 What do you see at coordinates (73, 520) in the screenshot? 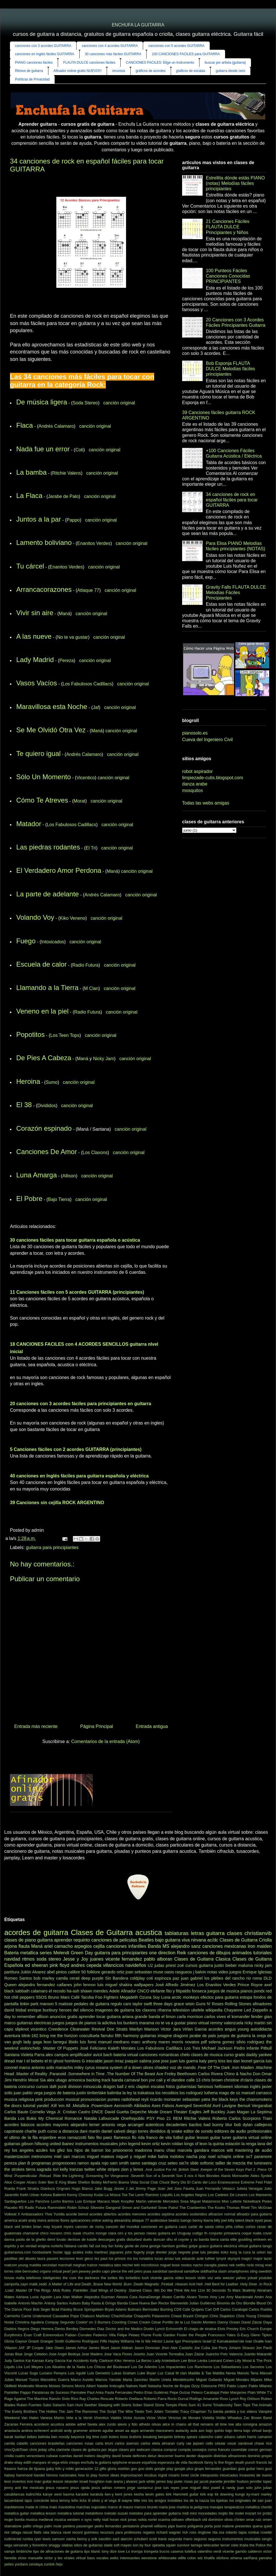
I see `Pappo` at bounding box center [73, 520].